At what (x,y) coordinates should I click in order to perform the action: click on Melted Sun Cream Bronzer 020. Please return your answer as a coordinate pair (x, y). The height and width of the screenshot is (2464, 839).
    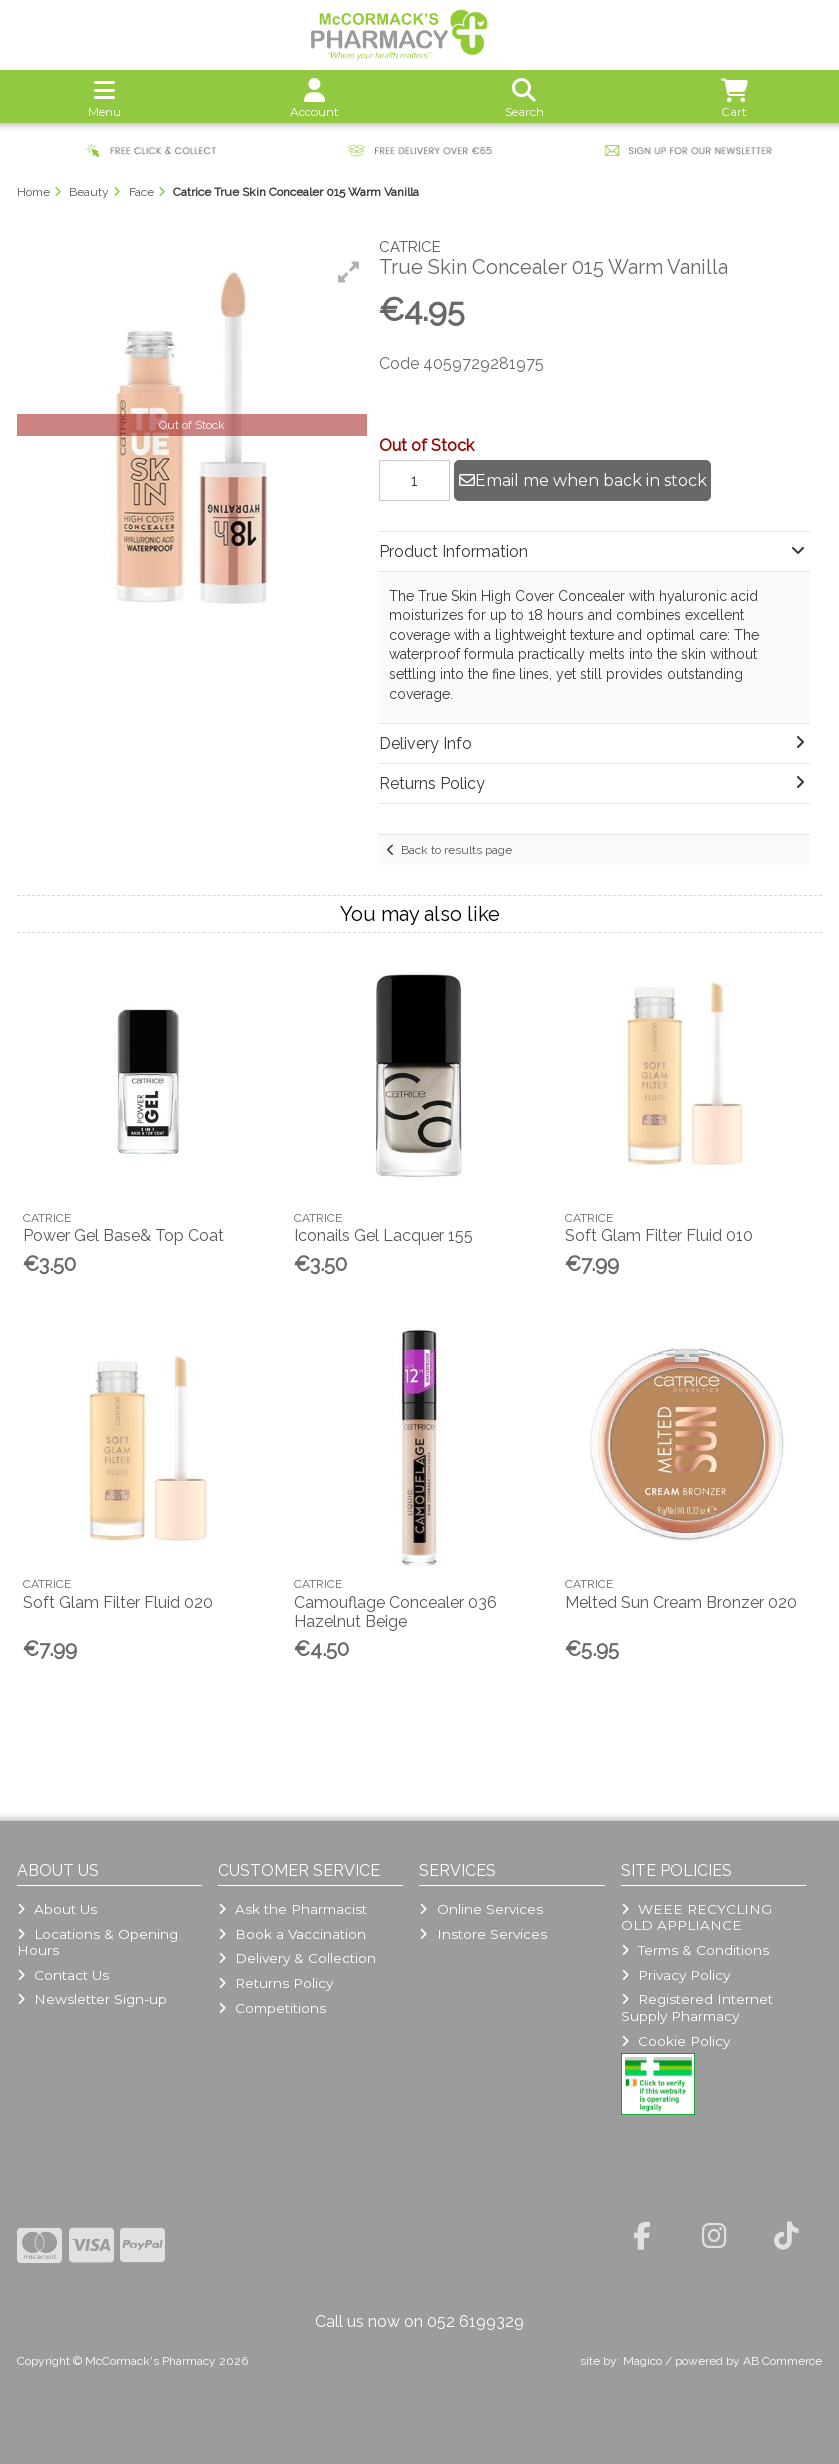
    Looking at the image, I should click on (681, 1602).